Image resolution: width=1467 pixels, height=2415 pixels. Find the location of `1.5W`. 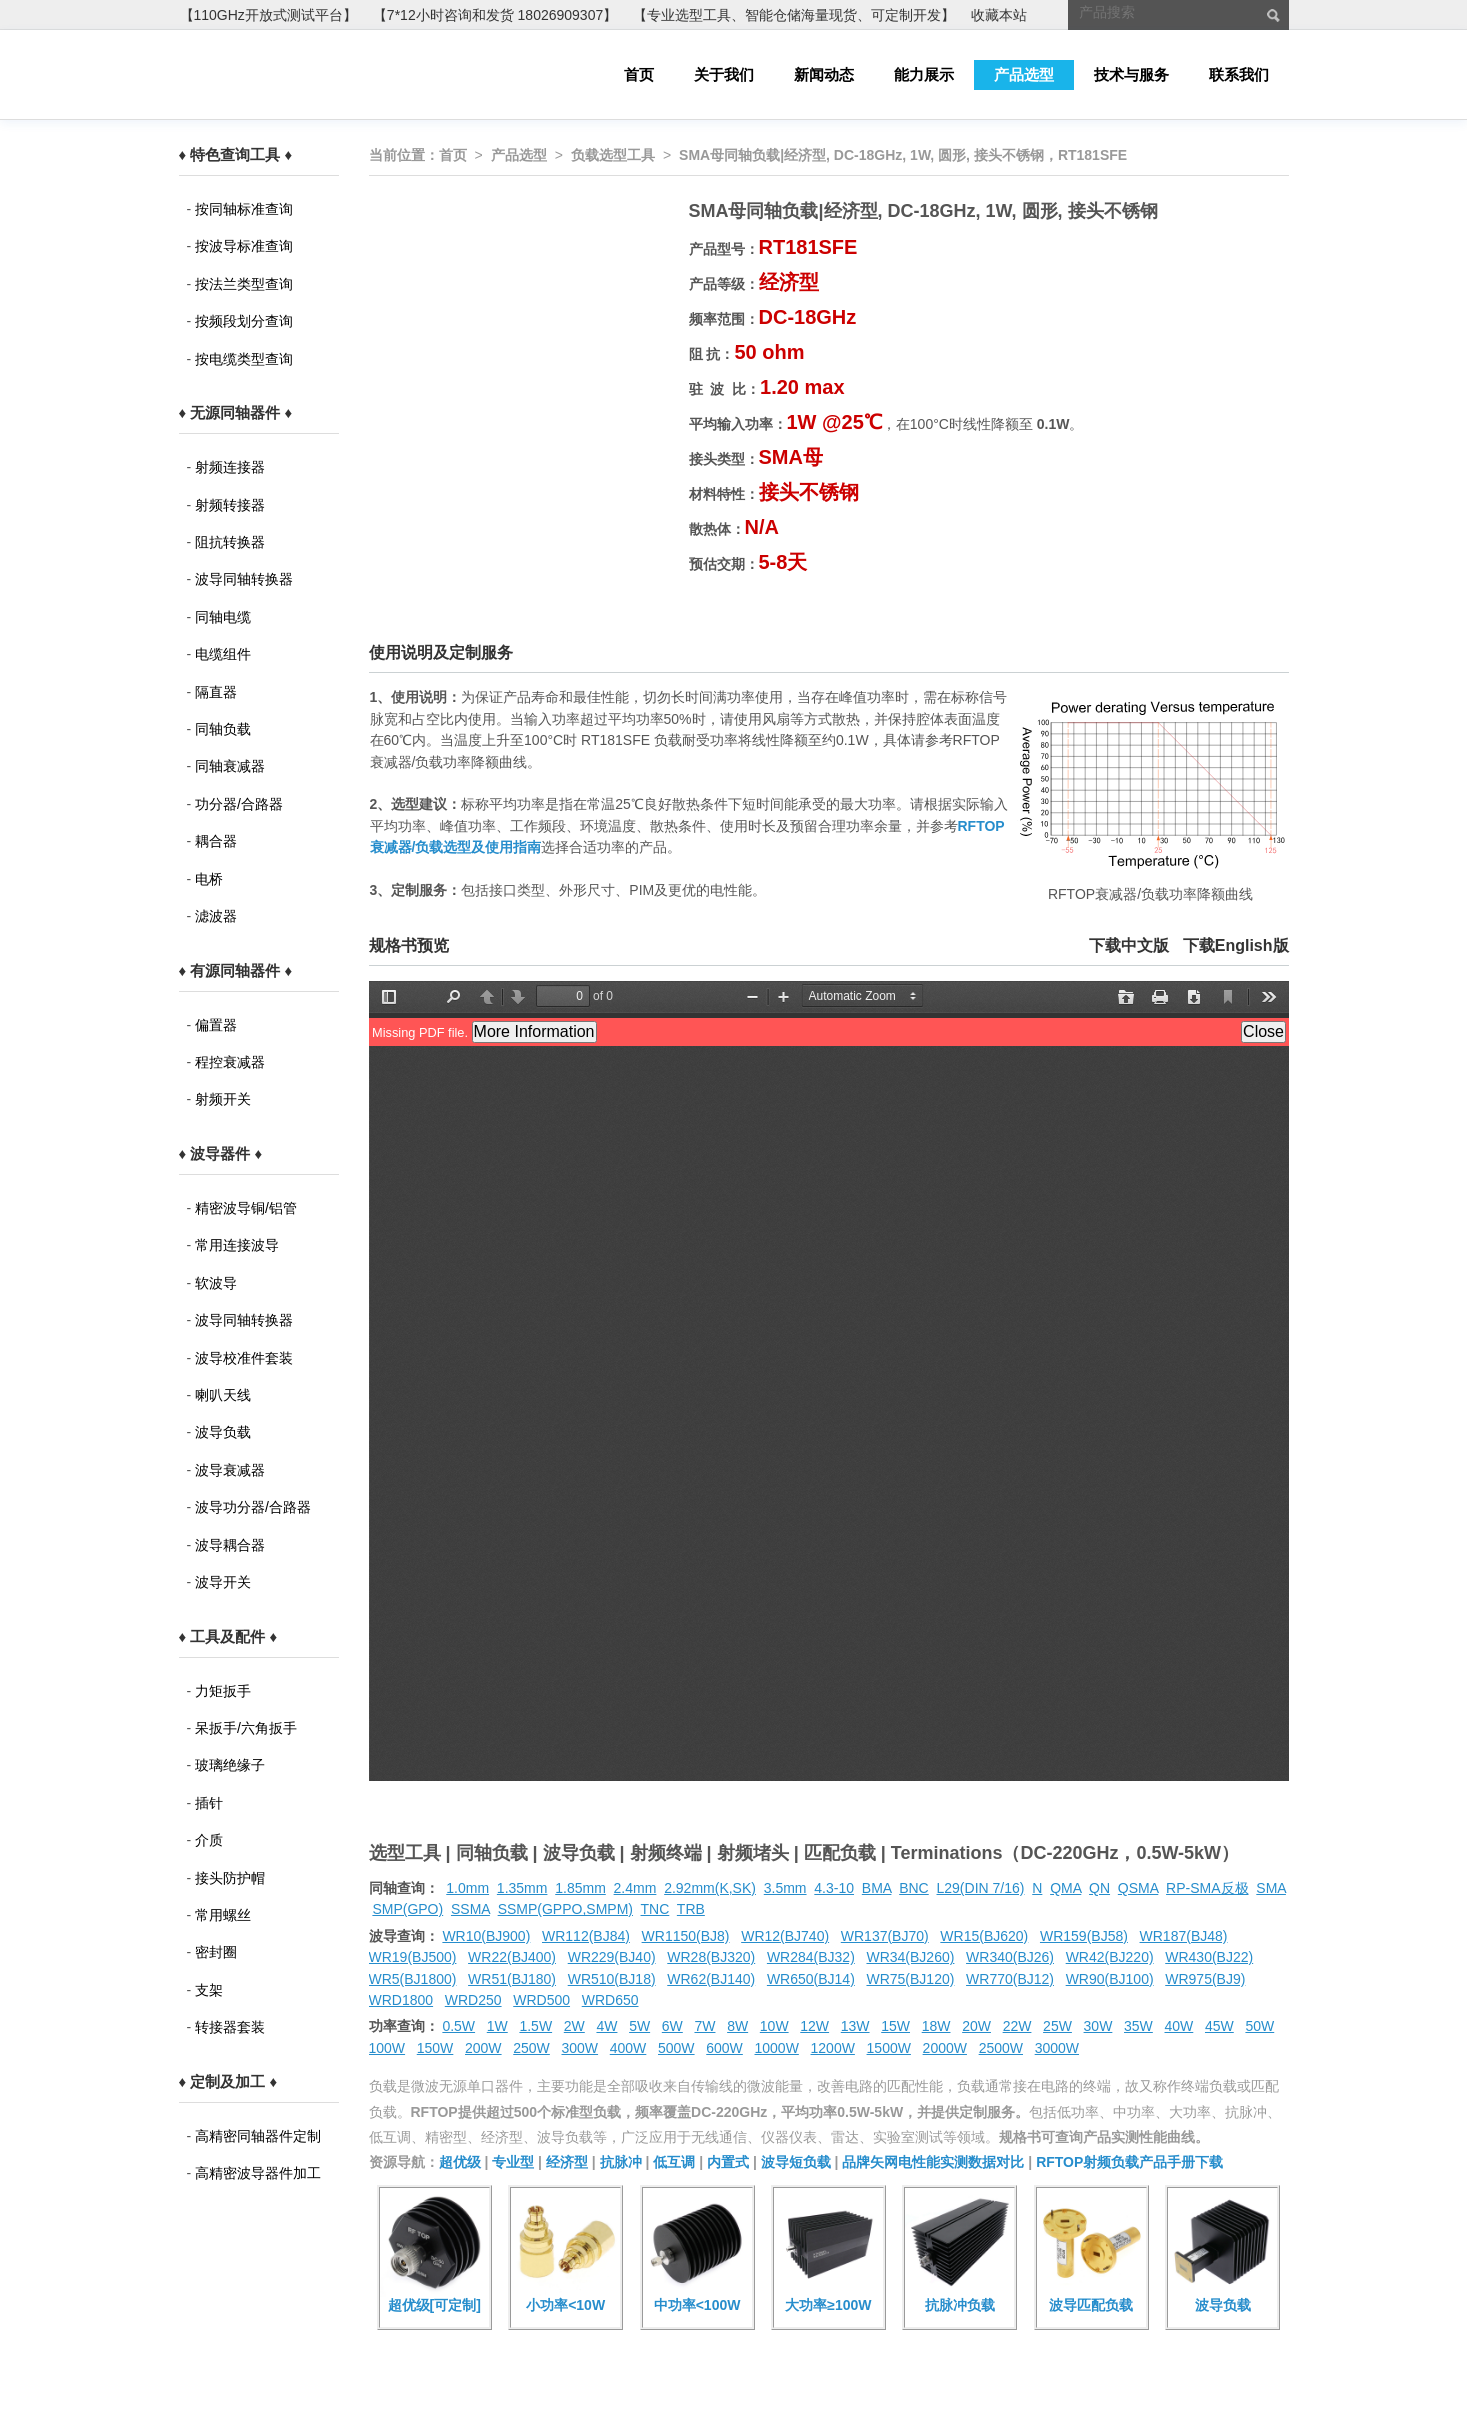

1.5W is located at coordinates (535, 2026).